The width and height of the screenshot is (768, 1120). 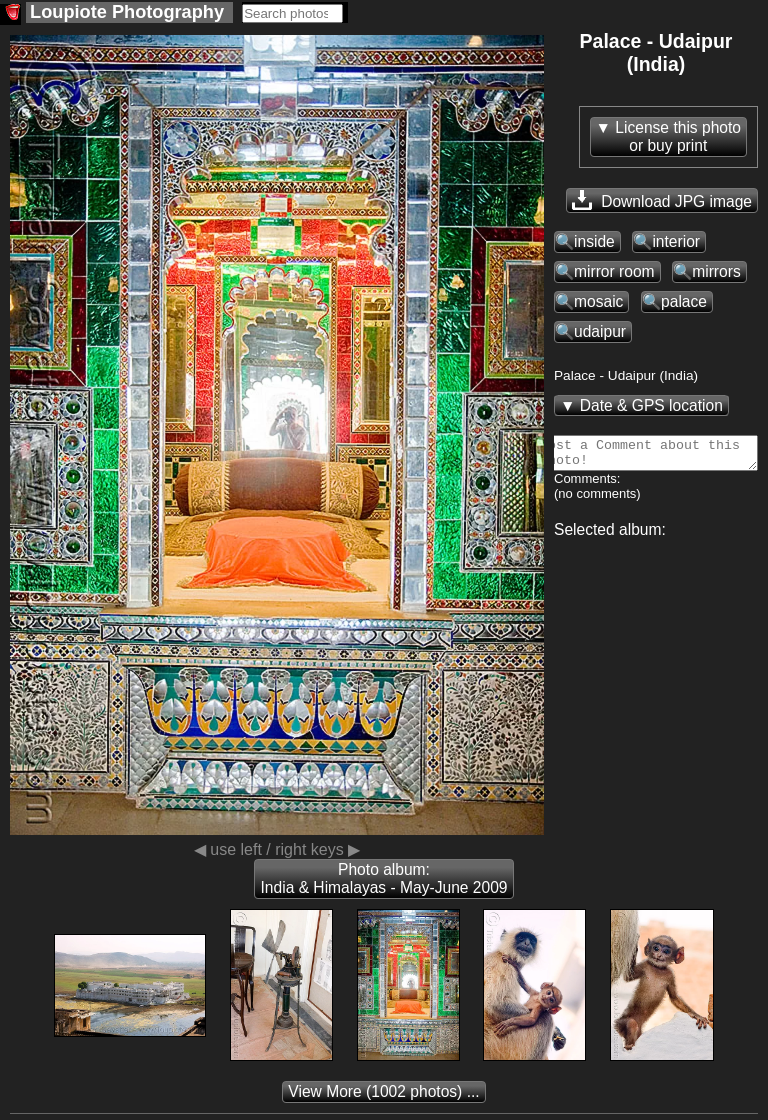 What do you see at coordinates (684, 301) in the screenshot?
I see `palace` at bounding box center [684, 301].